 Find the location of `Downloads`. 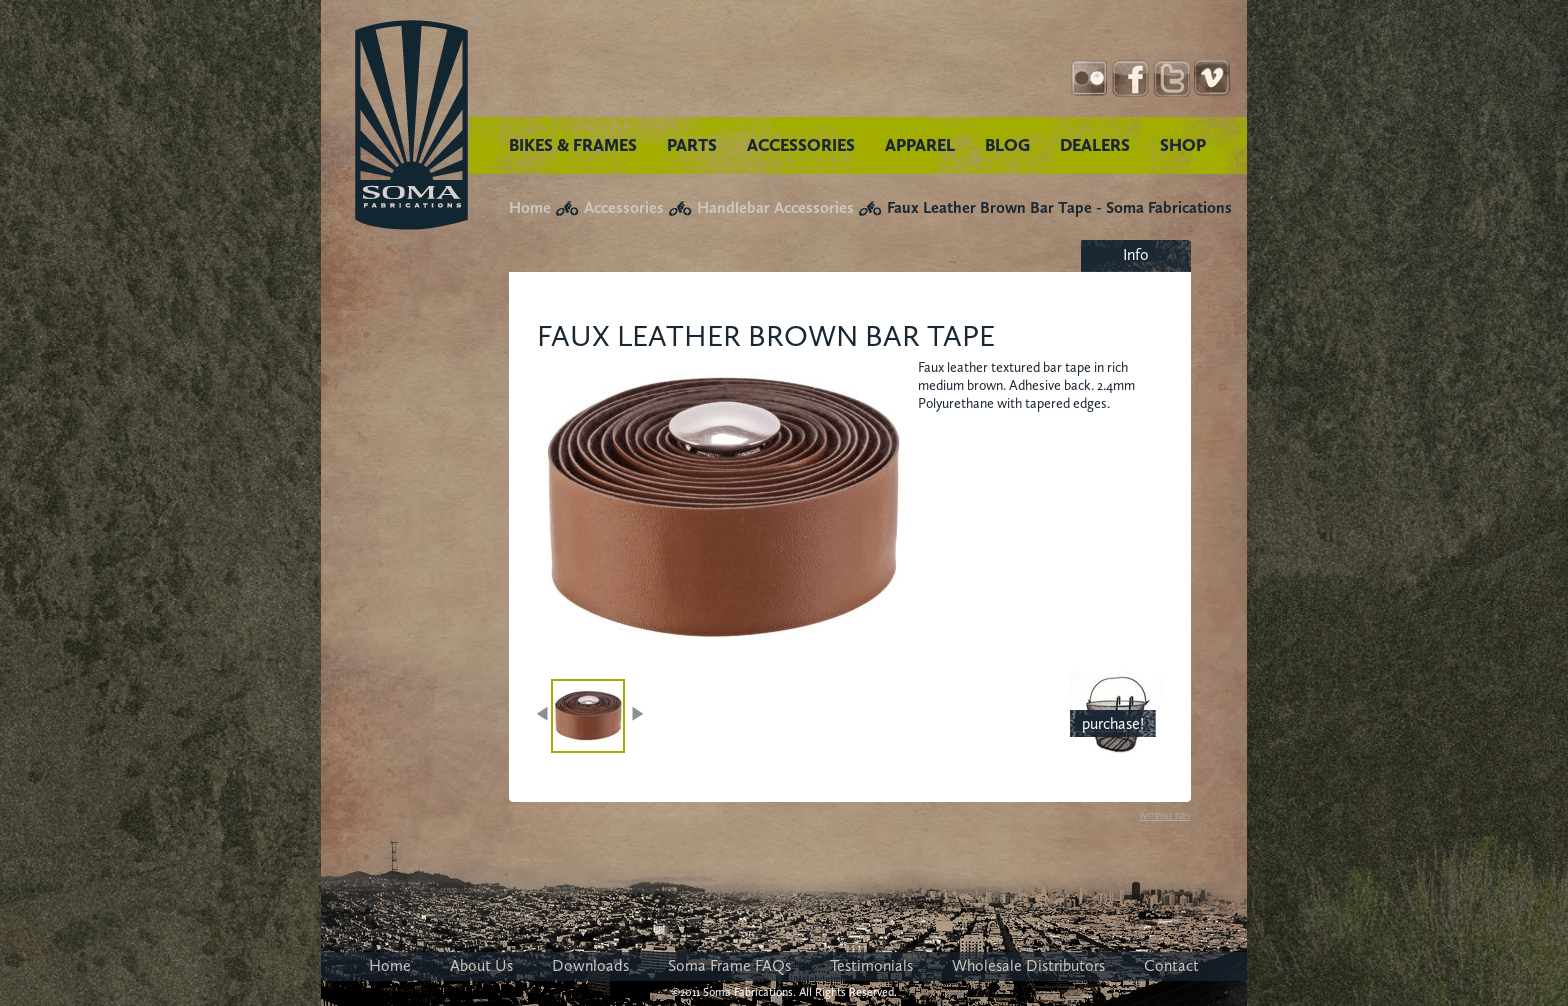

Downloads is located at coordinates (590, 965).